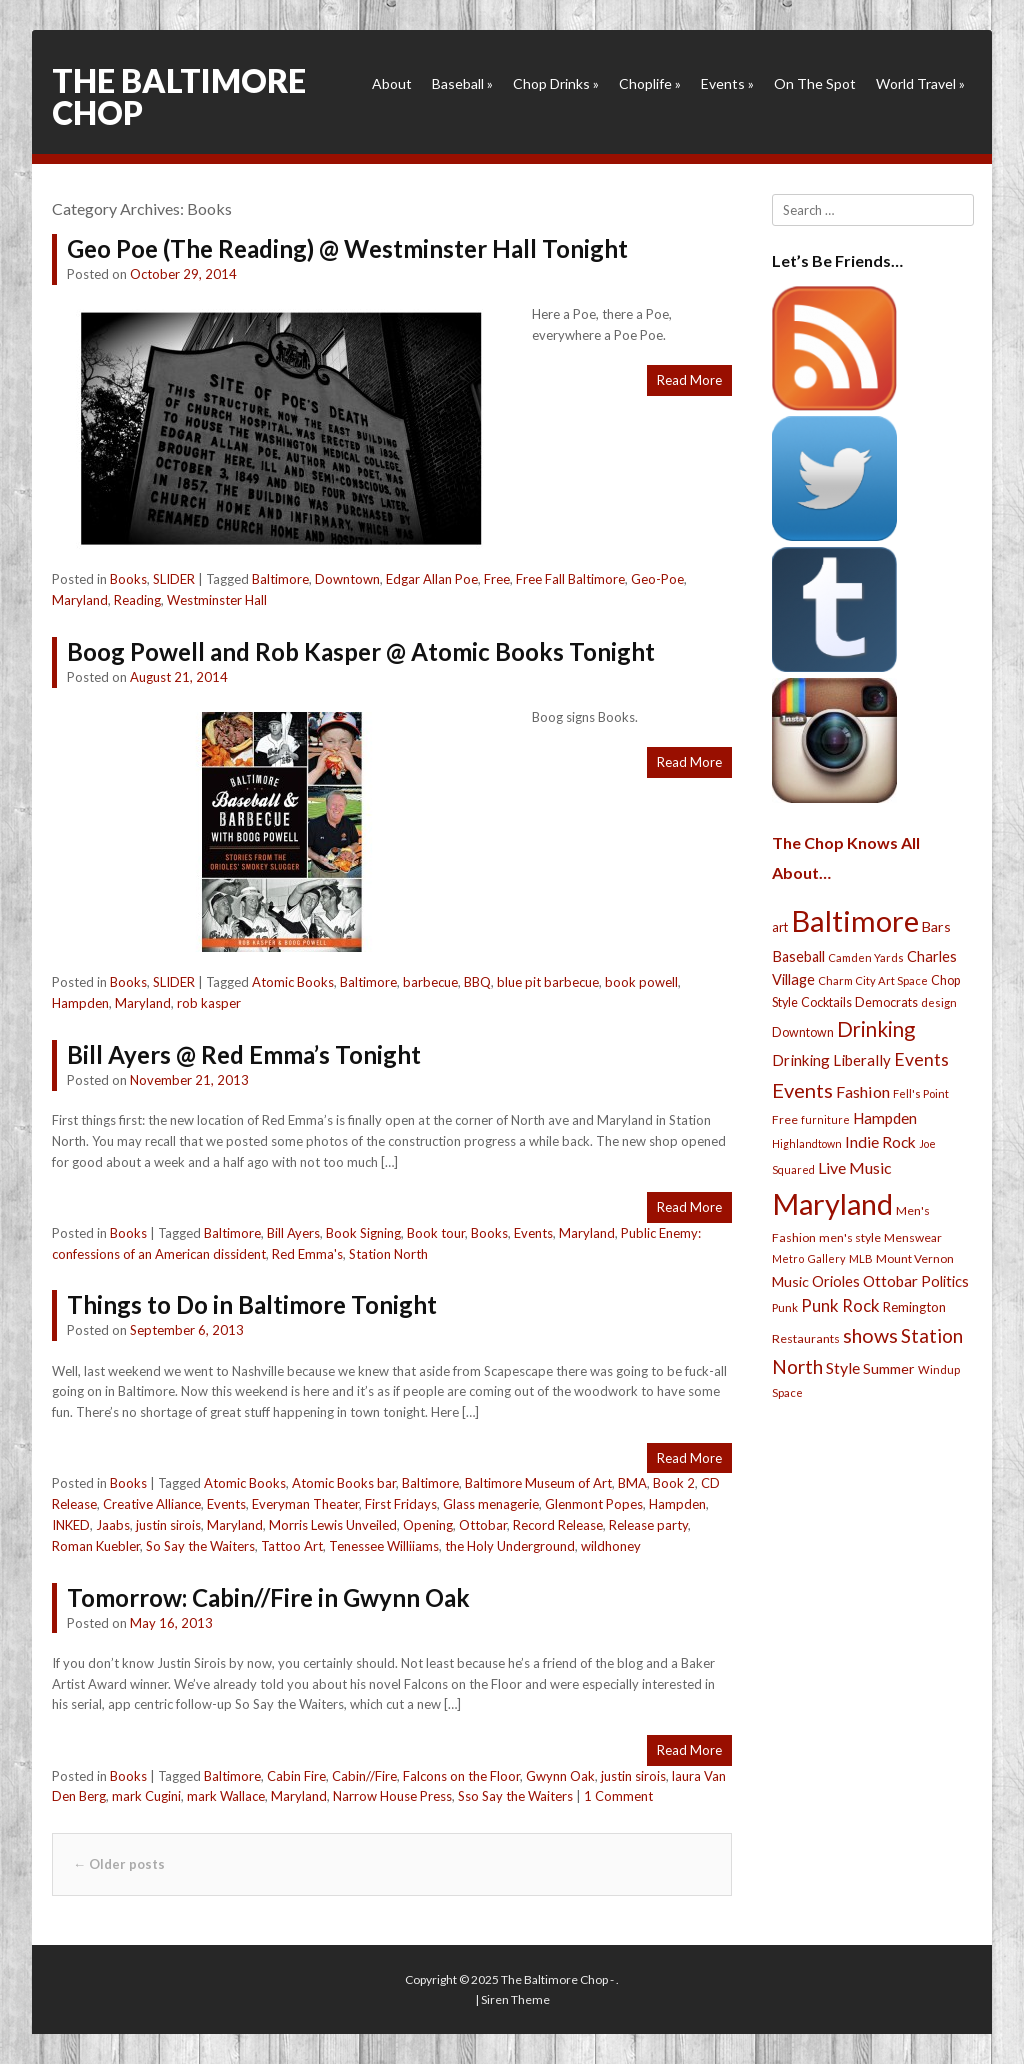 This screenshot has width=1024, height=2064. I want to click on mark Wallace, so click(226, 1796).